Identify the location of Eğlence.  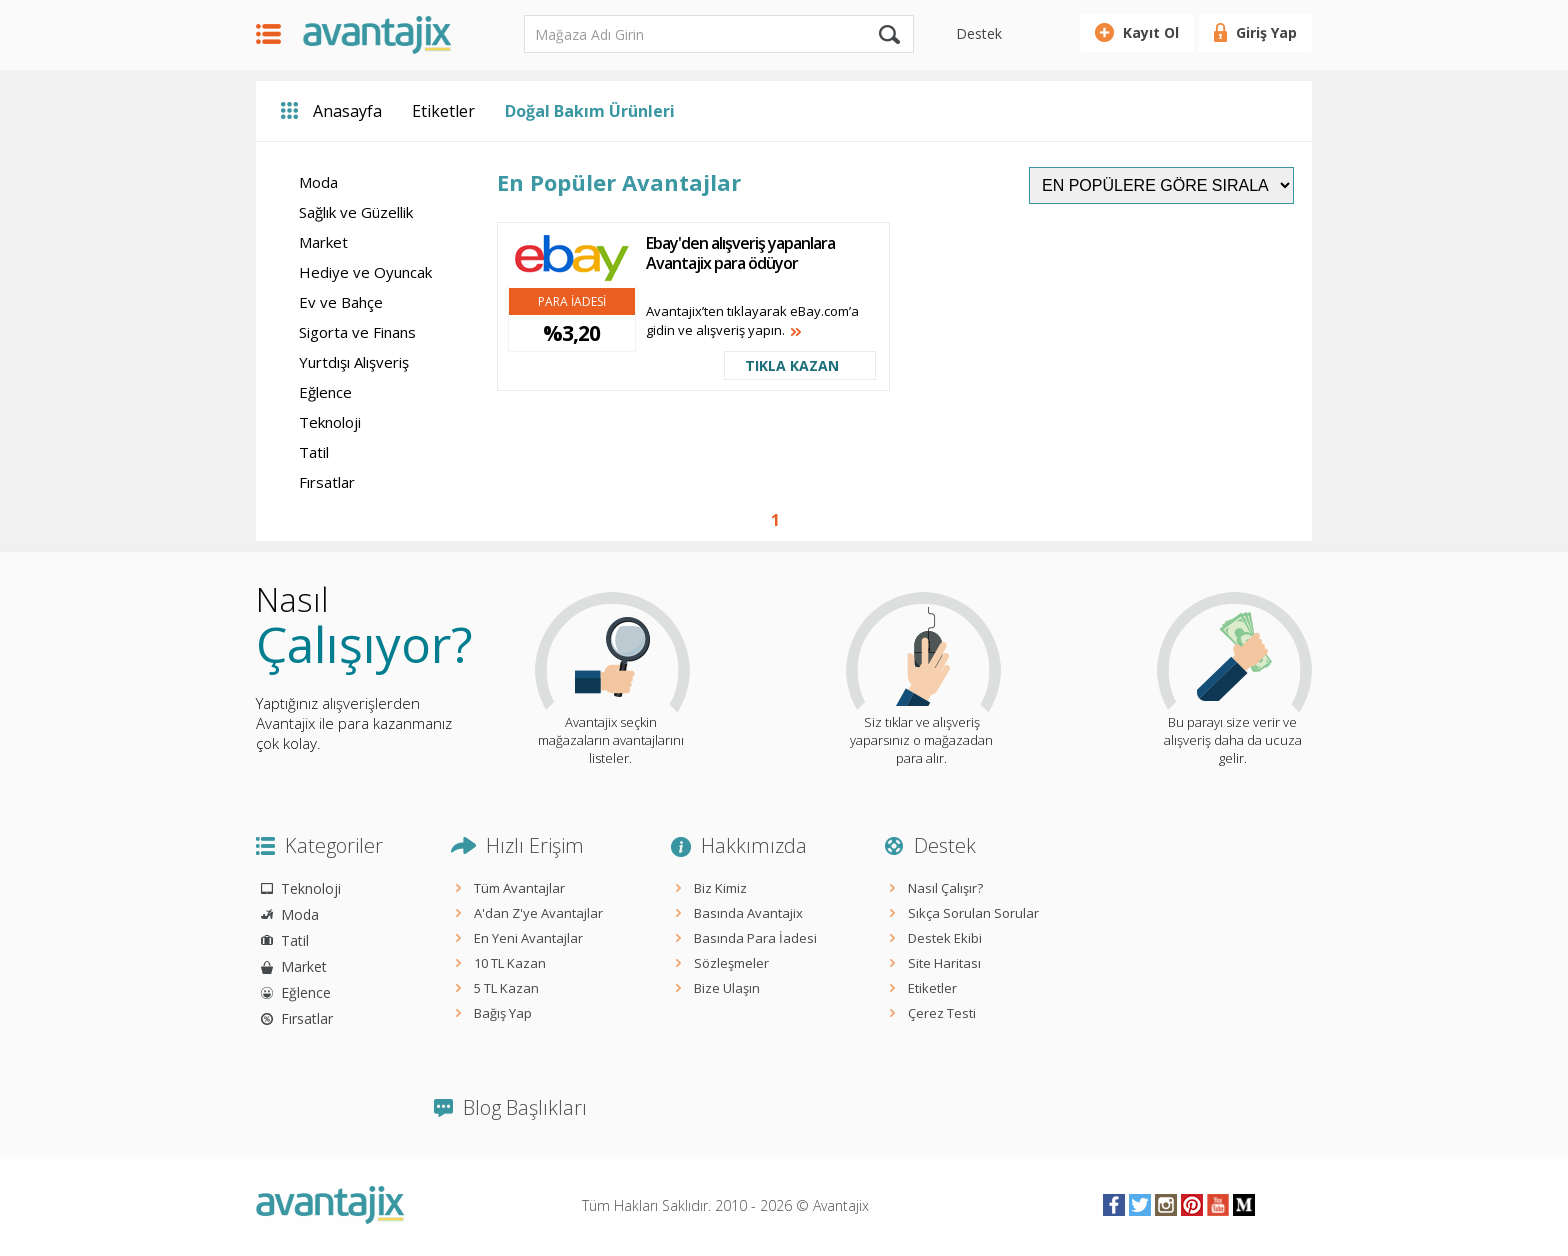
(325, 392).